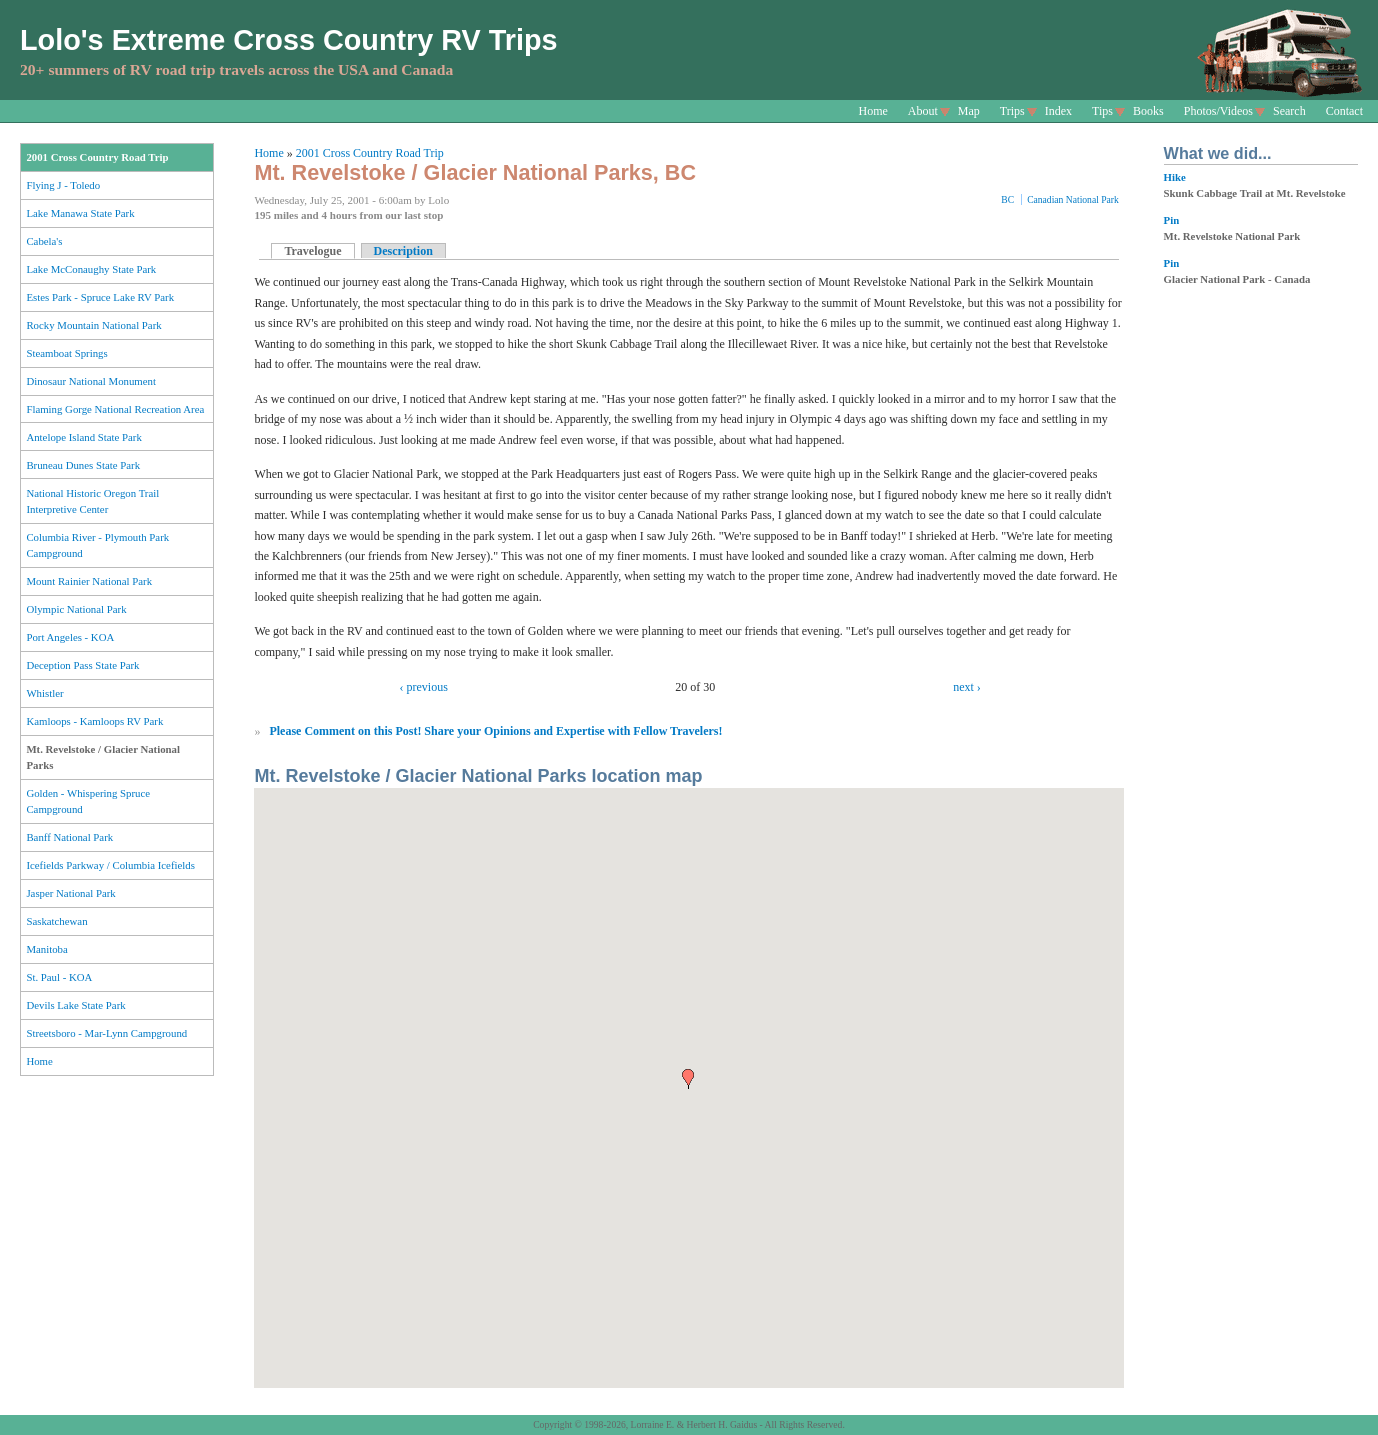  Describe the element at coordinates (969, 111) in the screenshot. I see `Map` at that location.